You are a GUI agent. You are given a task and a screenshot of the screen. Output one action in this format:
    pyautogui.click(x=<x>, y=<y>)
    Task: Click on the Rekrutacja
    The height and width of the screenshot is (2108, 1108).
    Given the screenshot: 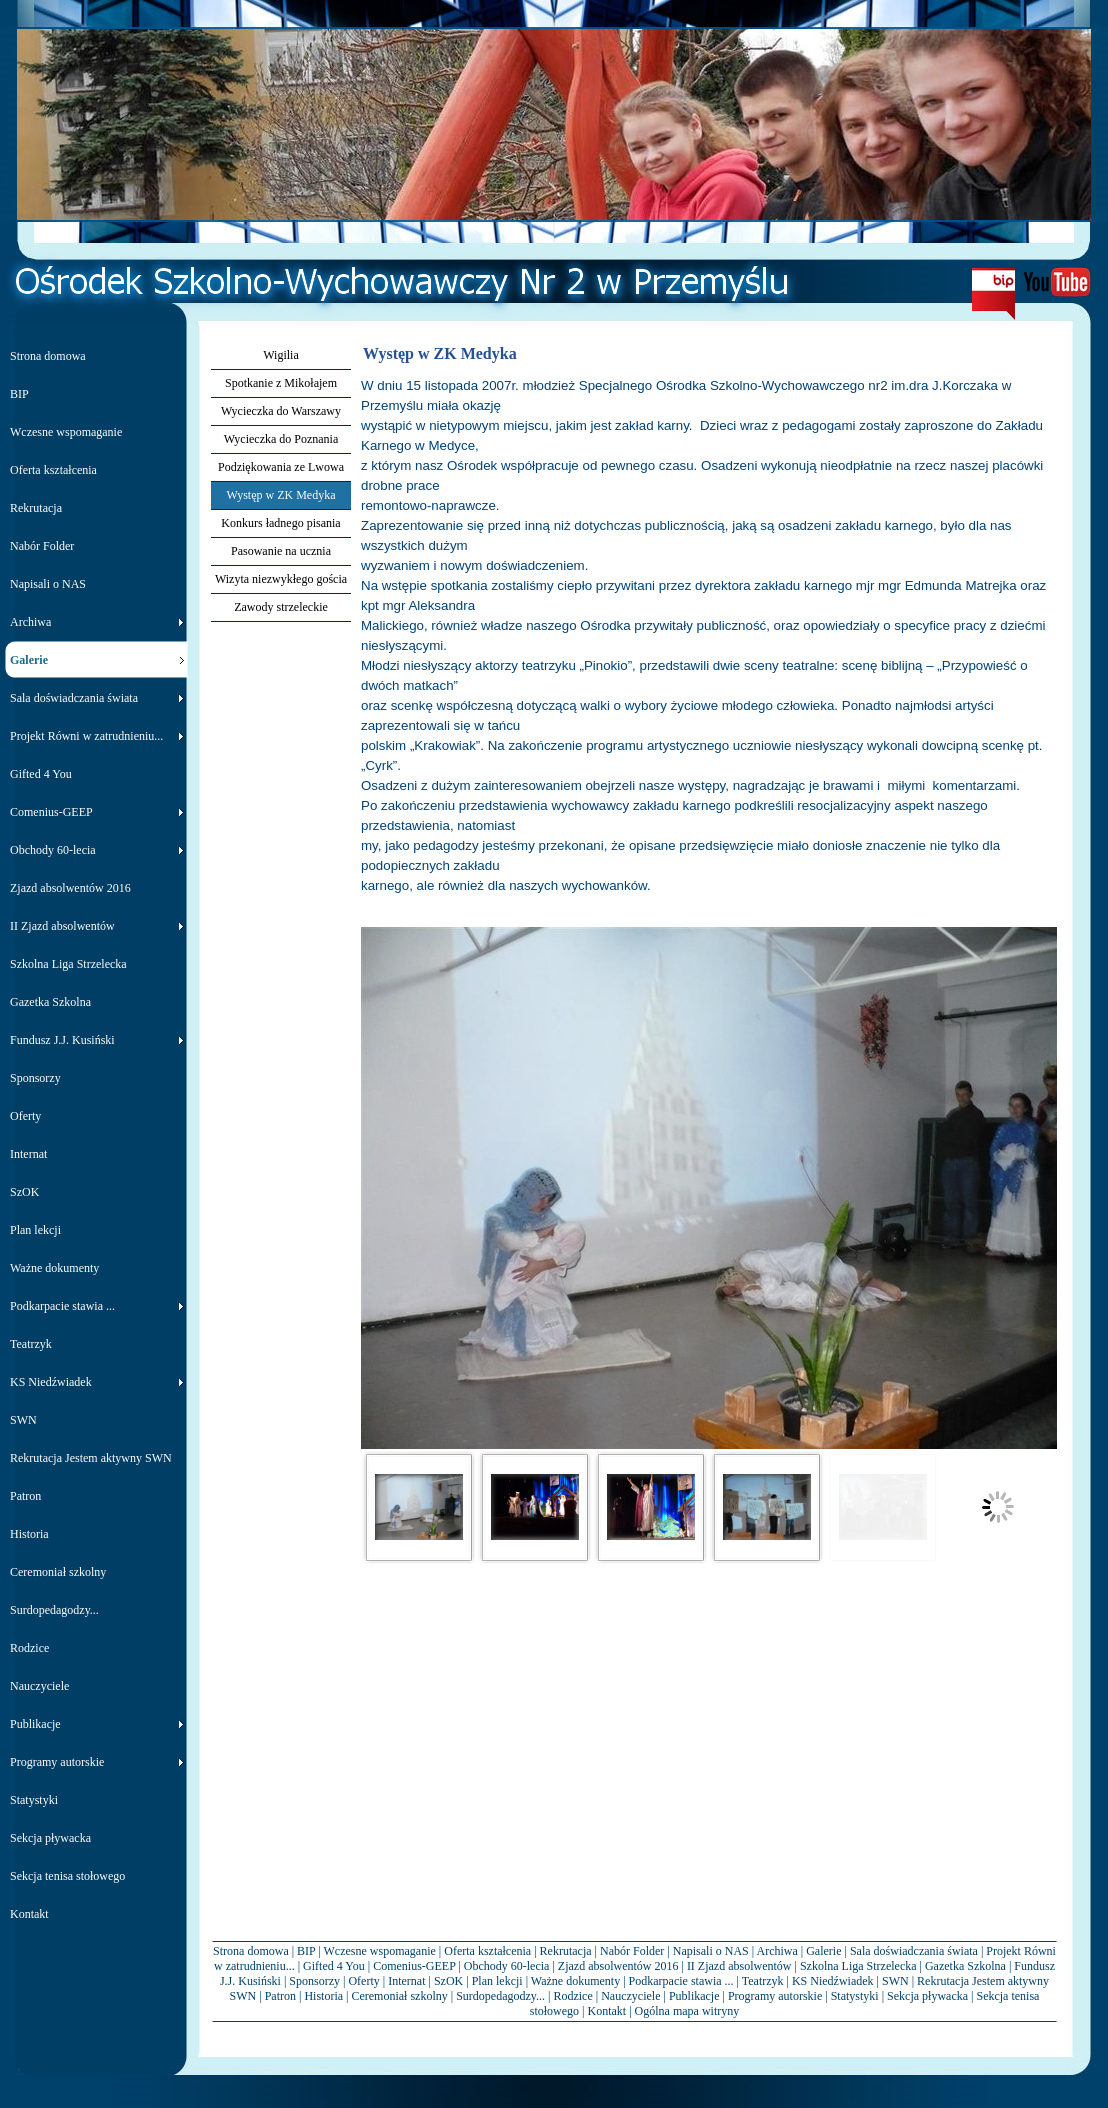 What is the action you would take?
    pyautogui.click(x=566, y=1951)
    